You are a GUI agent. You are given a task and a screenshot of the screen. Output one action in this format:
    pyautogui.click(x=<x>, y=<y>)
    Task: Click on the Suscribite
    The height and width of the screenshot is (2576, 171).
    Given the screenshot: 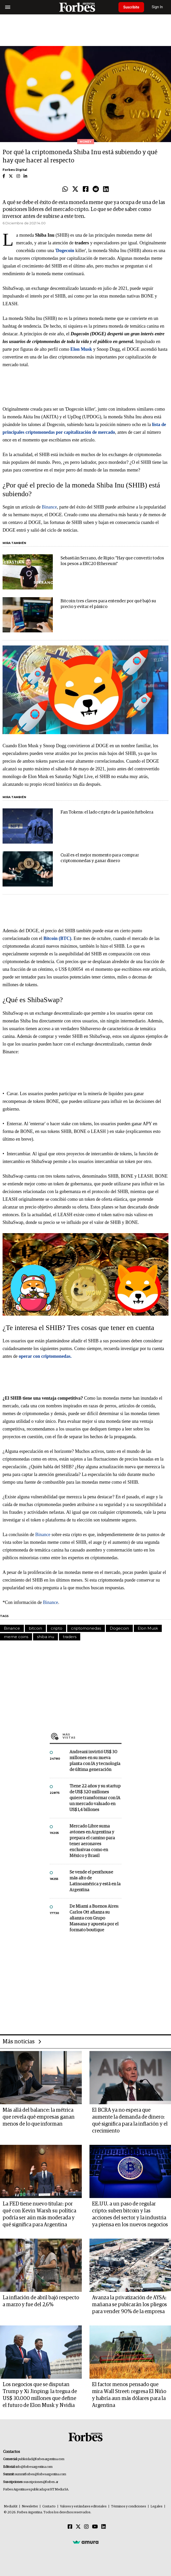 What is the action you would take?
    pyautogui.click(x=132, y=7)
    